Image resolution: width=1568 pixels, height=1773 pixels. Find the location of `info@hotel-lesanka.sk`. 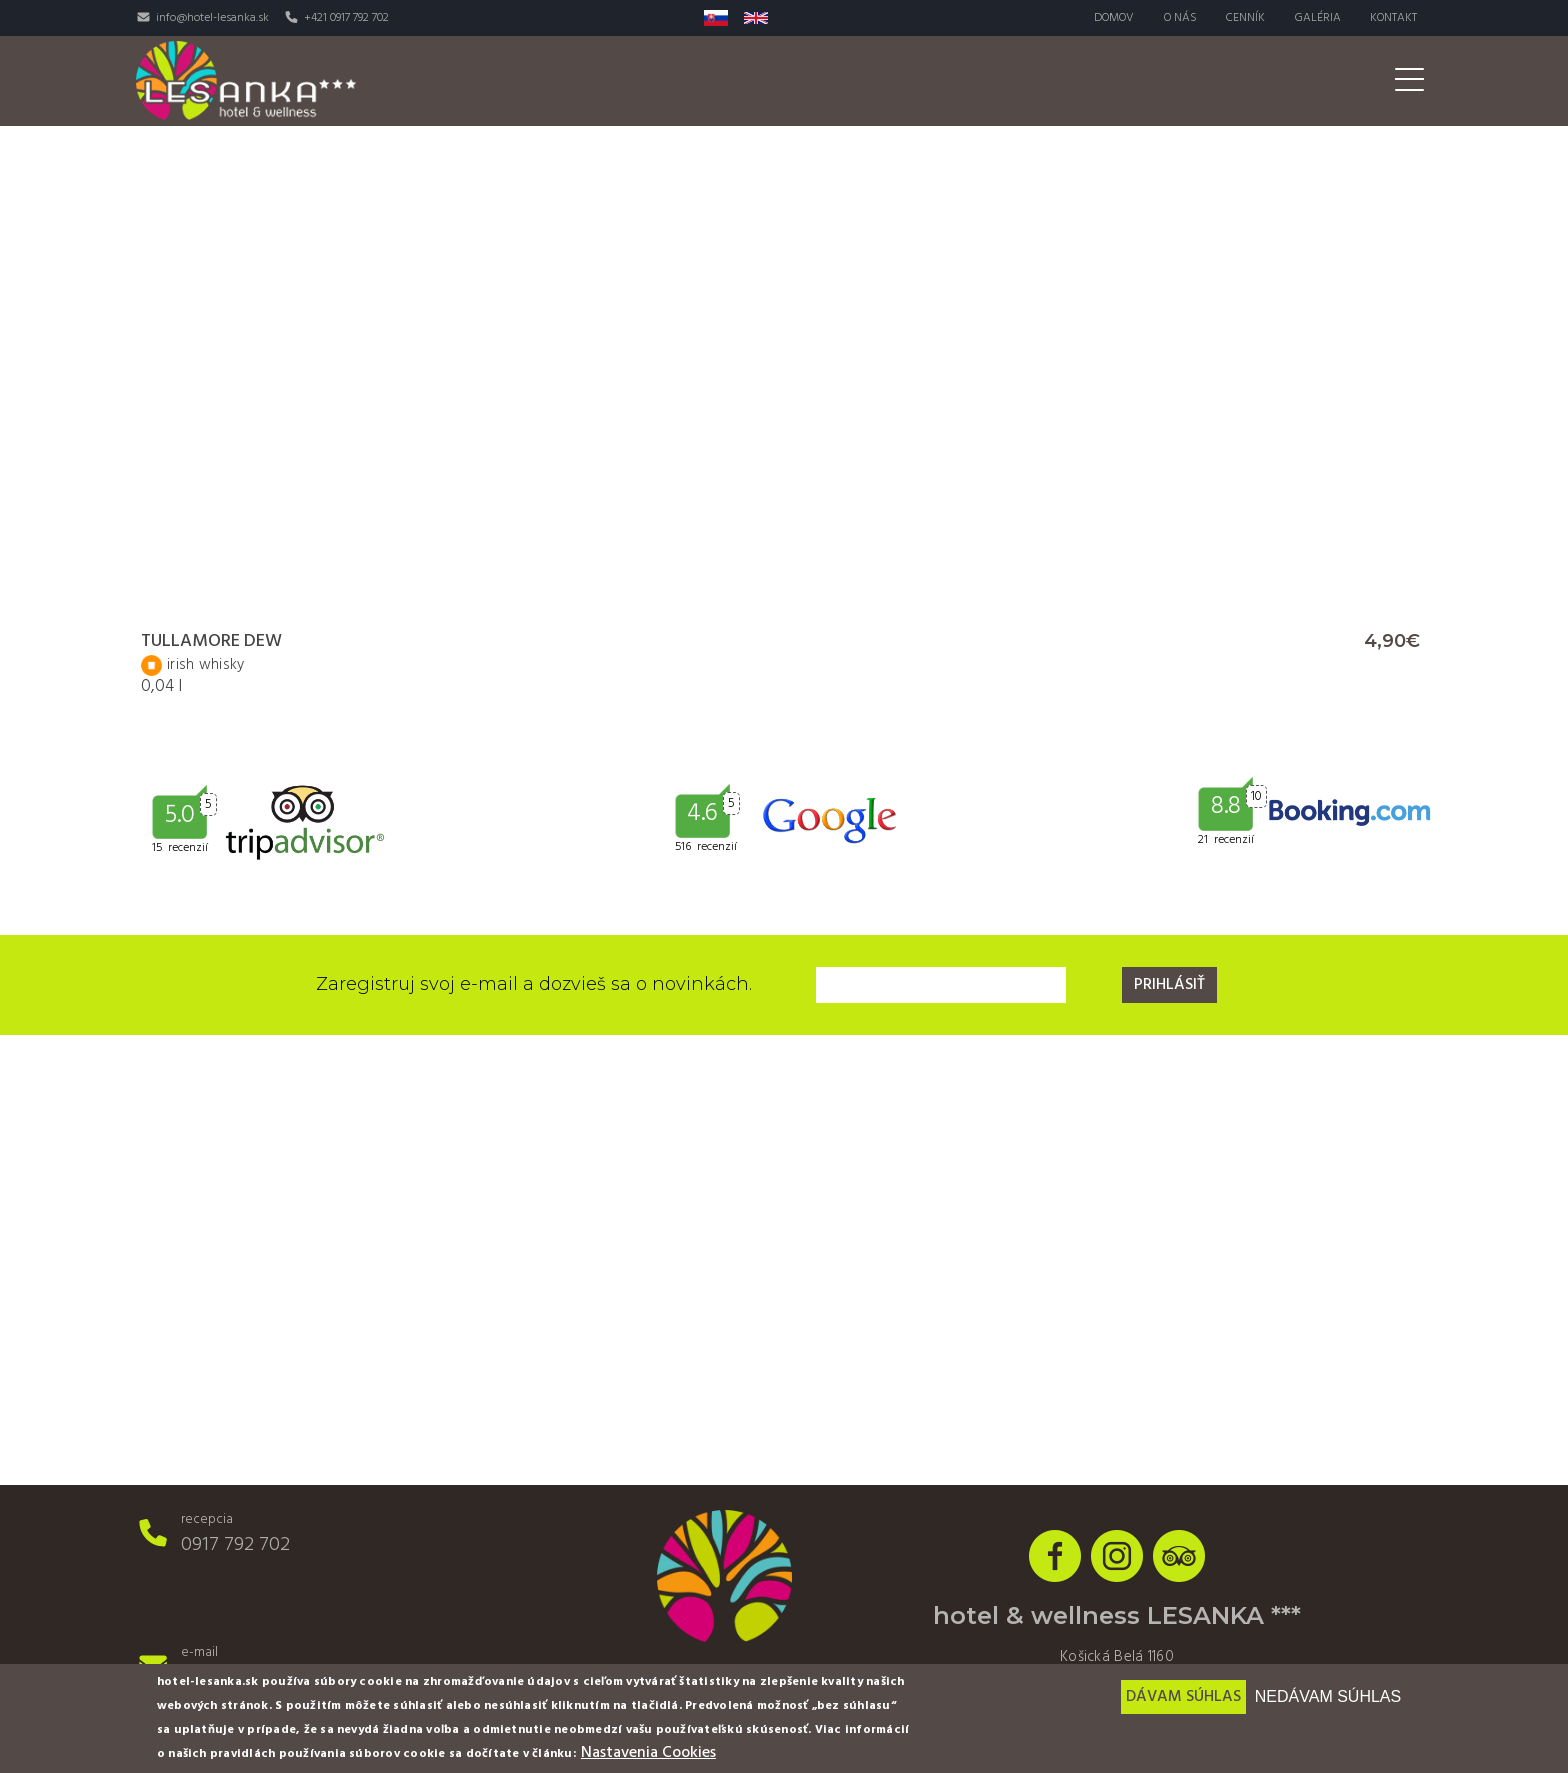

info@hotel-lesanka.sk is located at coordinates (212, 18).